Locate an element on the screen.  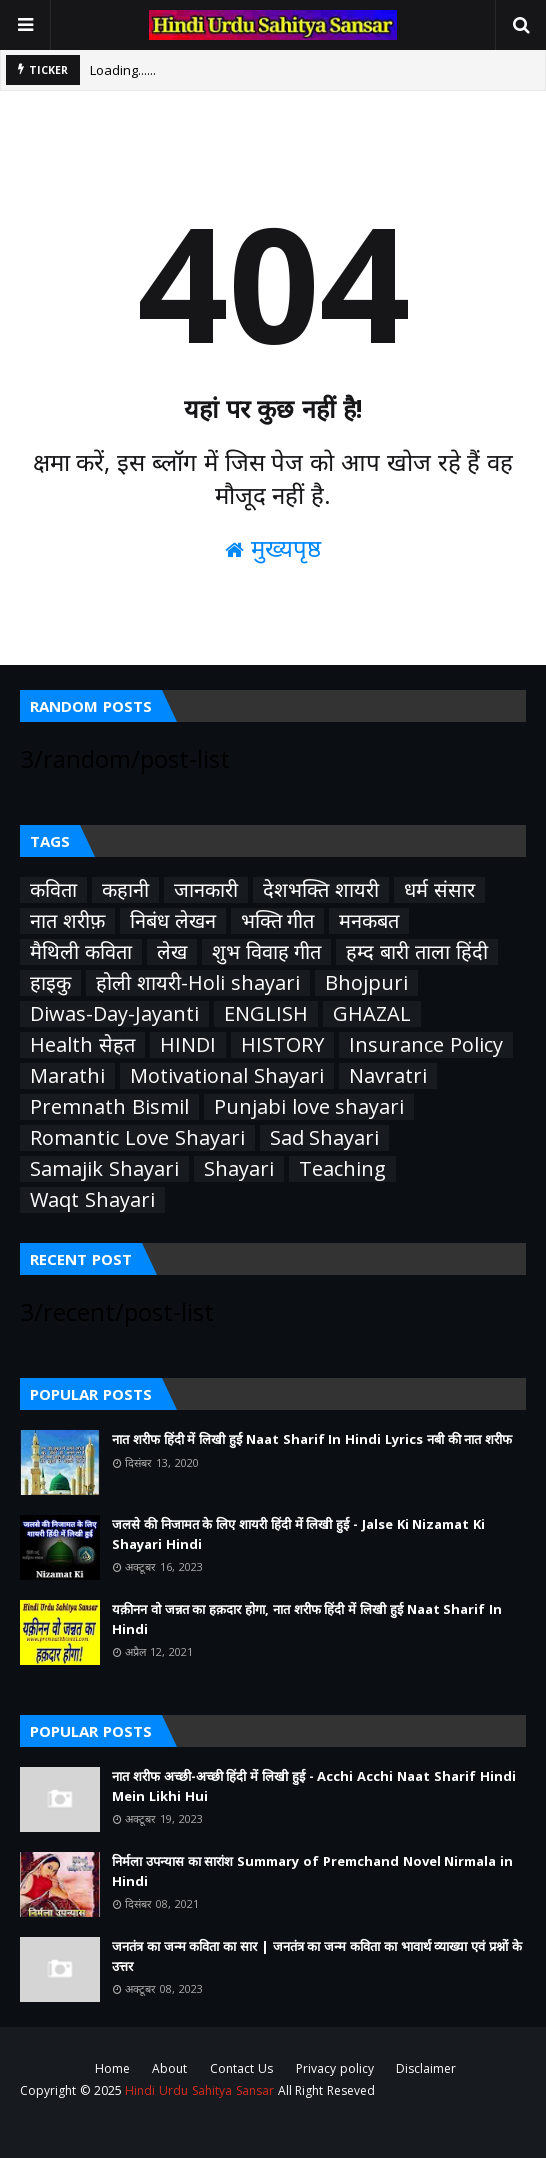
निर्मला उपन्यास का सारांश Summary of Premchand Novel Nirmala in Hindi is located at coordinates (312, 1871).